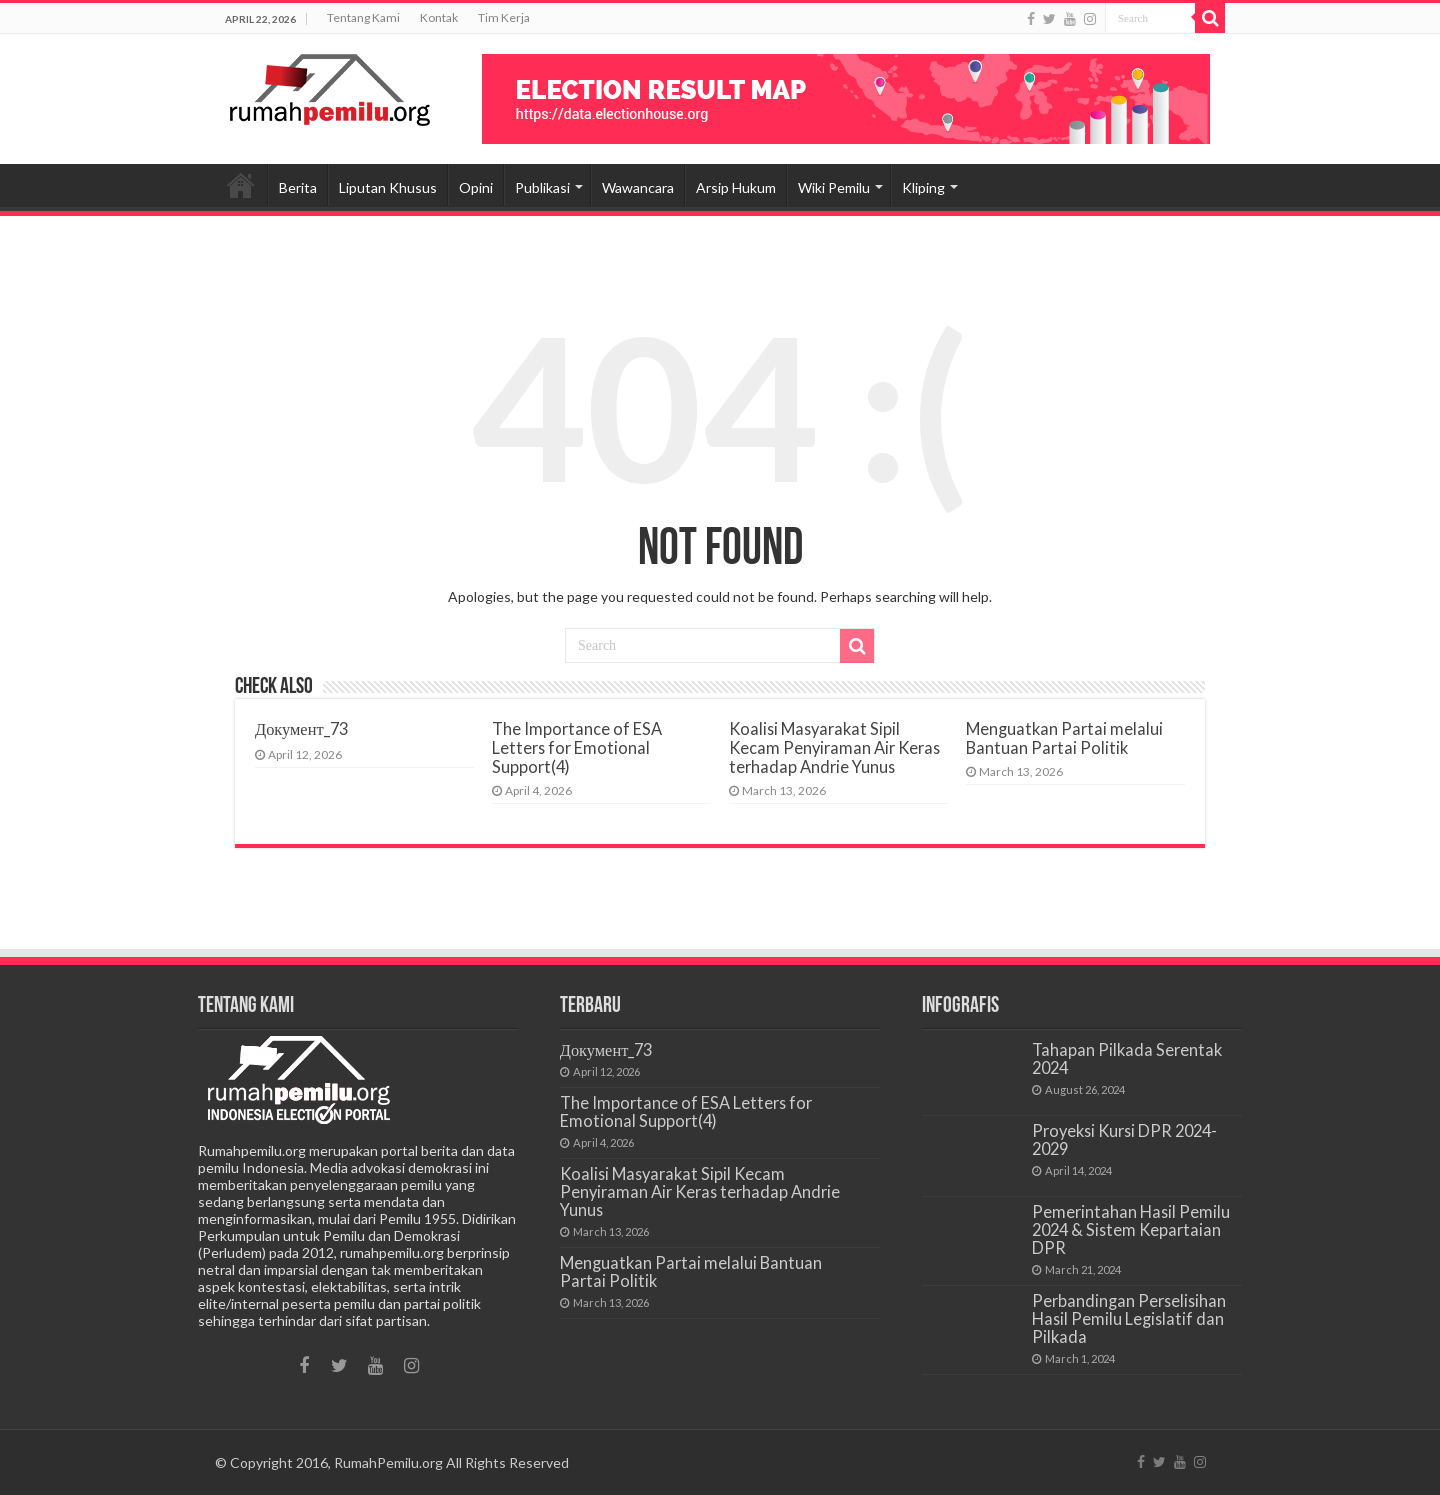 The height and width of the screenshot is (1495, 1440). Describe the element at coordinates (923, 187) in the screenshot. I see `Kliping` at that location.